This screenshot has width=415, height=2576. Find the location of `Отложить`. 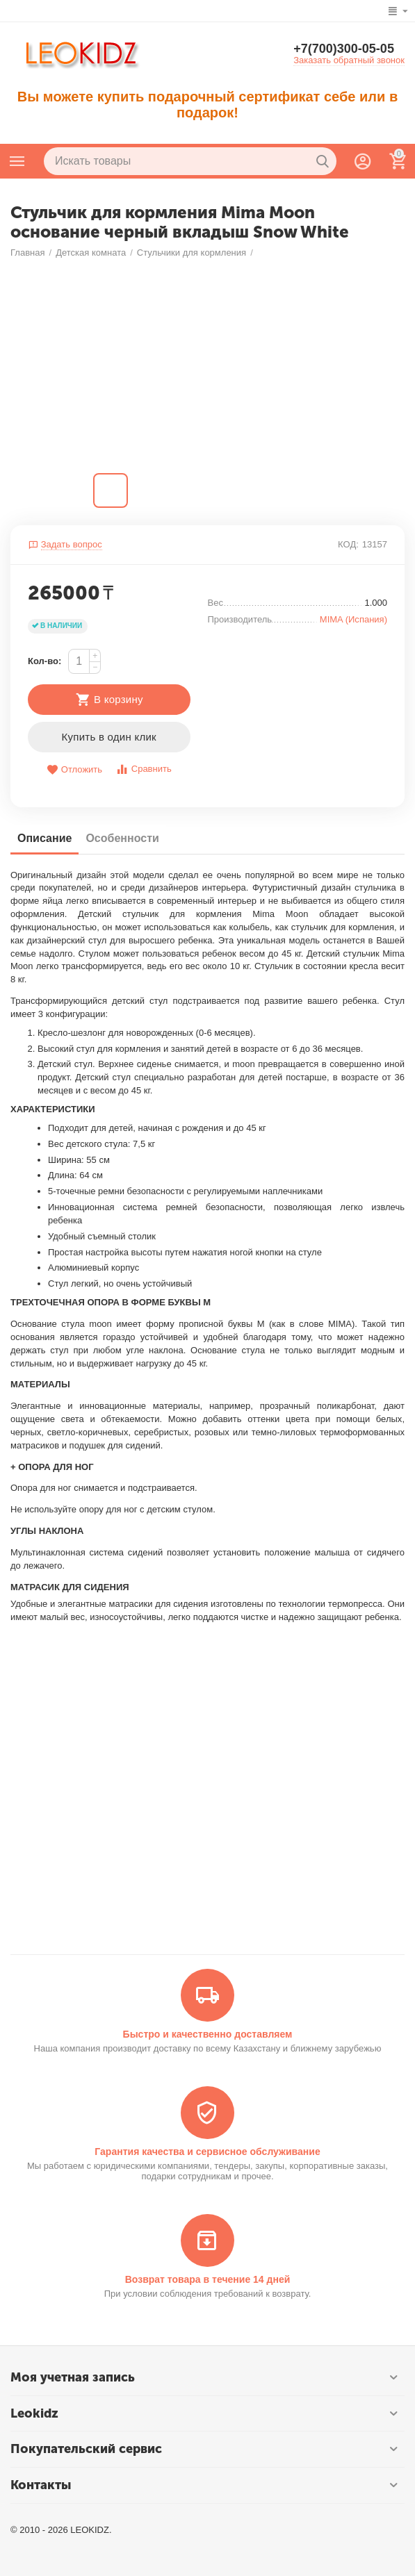

Отложить is located at coordinates (74, 770).